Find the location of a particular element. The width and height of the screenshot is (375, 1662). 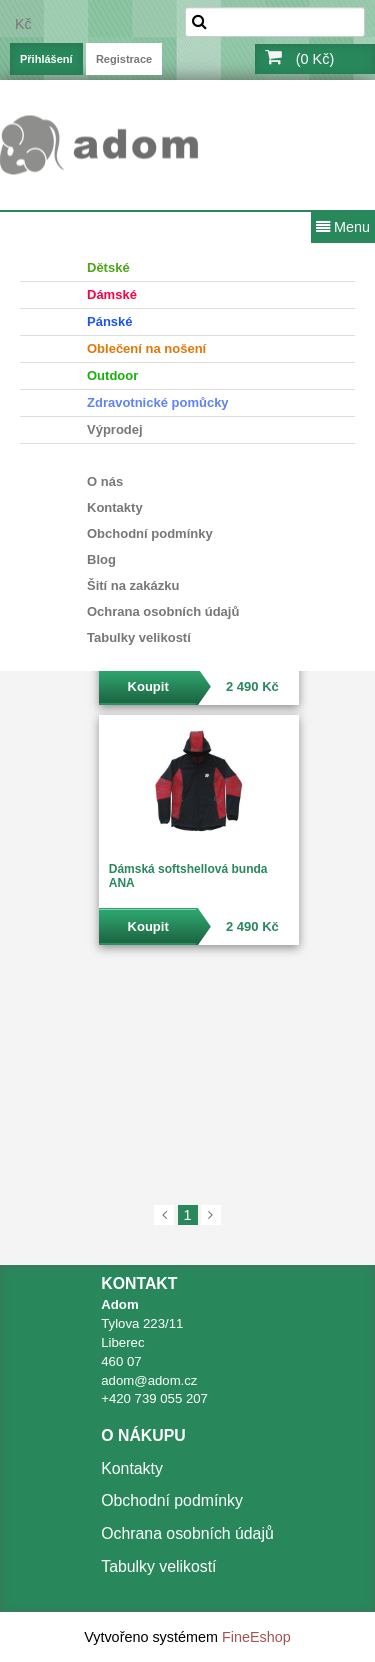

Šití na zakázku is located at coordinates (133, 585).